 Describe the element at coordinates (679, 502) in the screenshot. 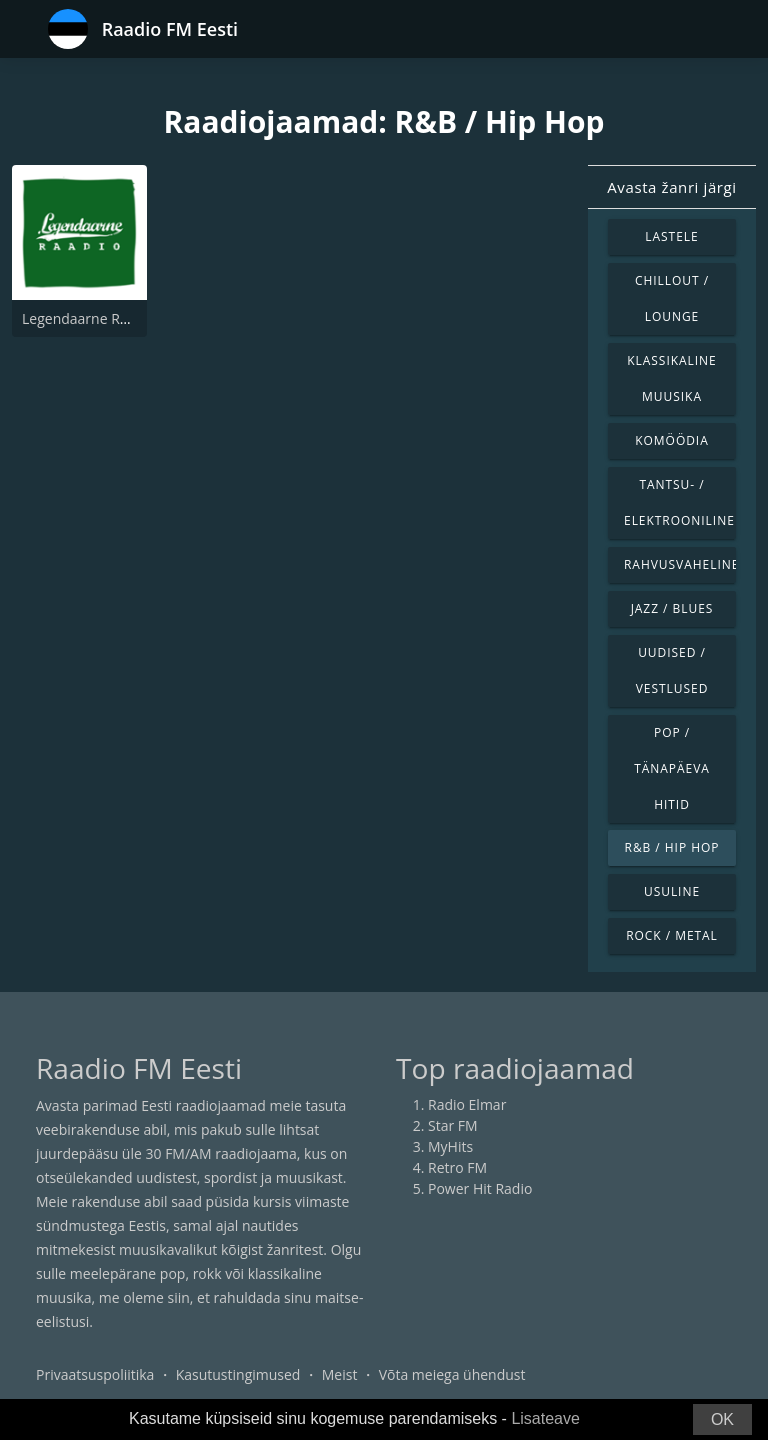

I see `Tantsu- / Elektrooniline` at that location.